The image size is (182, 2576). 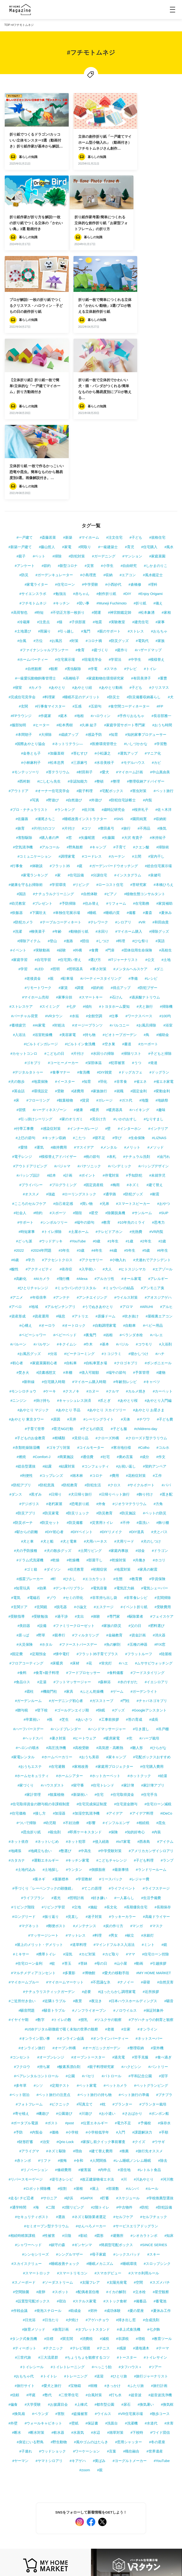 What do you see at coordinates (90, 419) in the screenshot?
I see `#中学受験` at bounding box center [90, 419].